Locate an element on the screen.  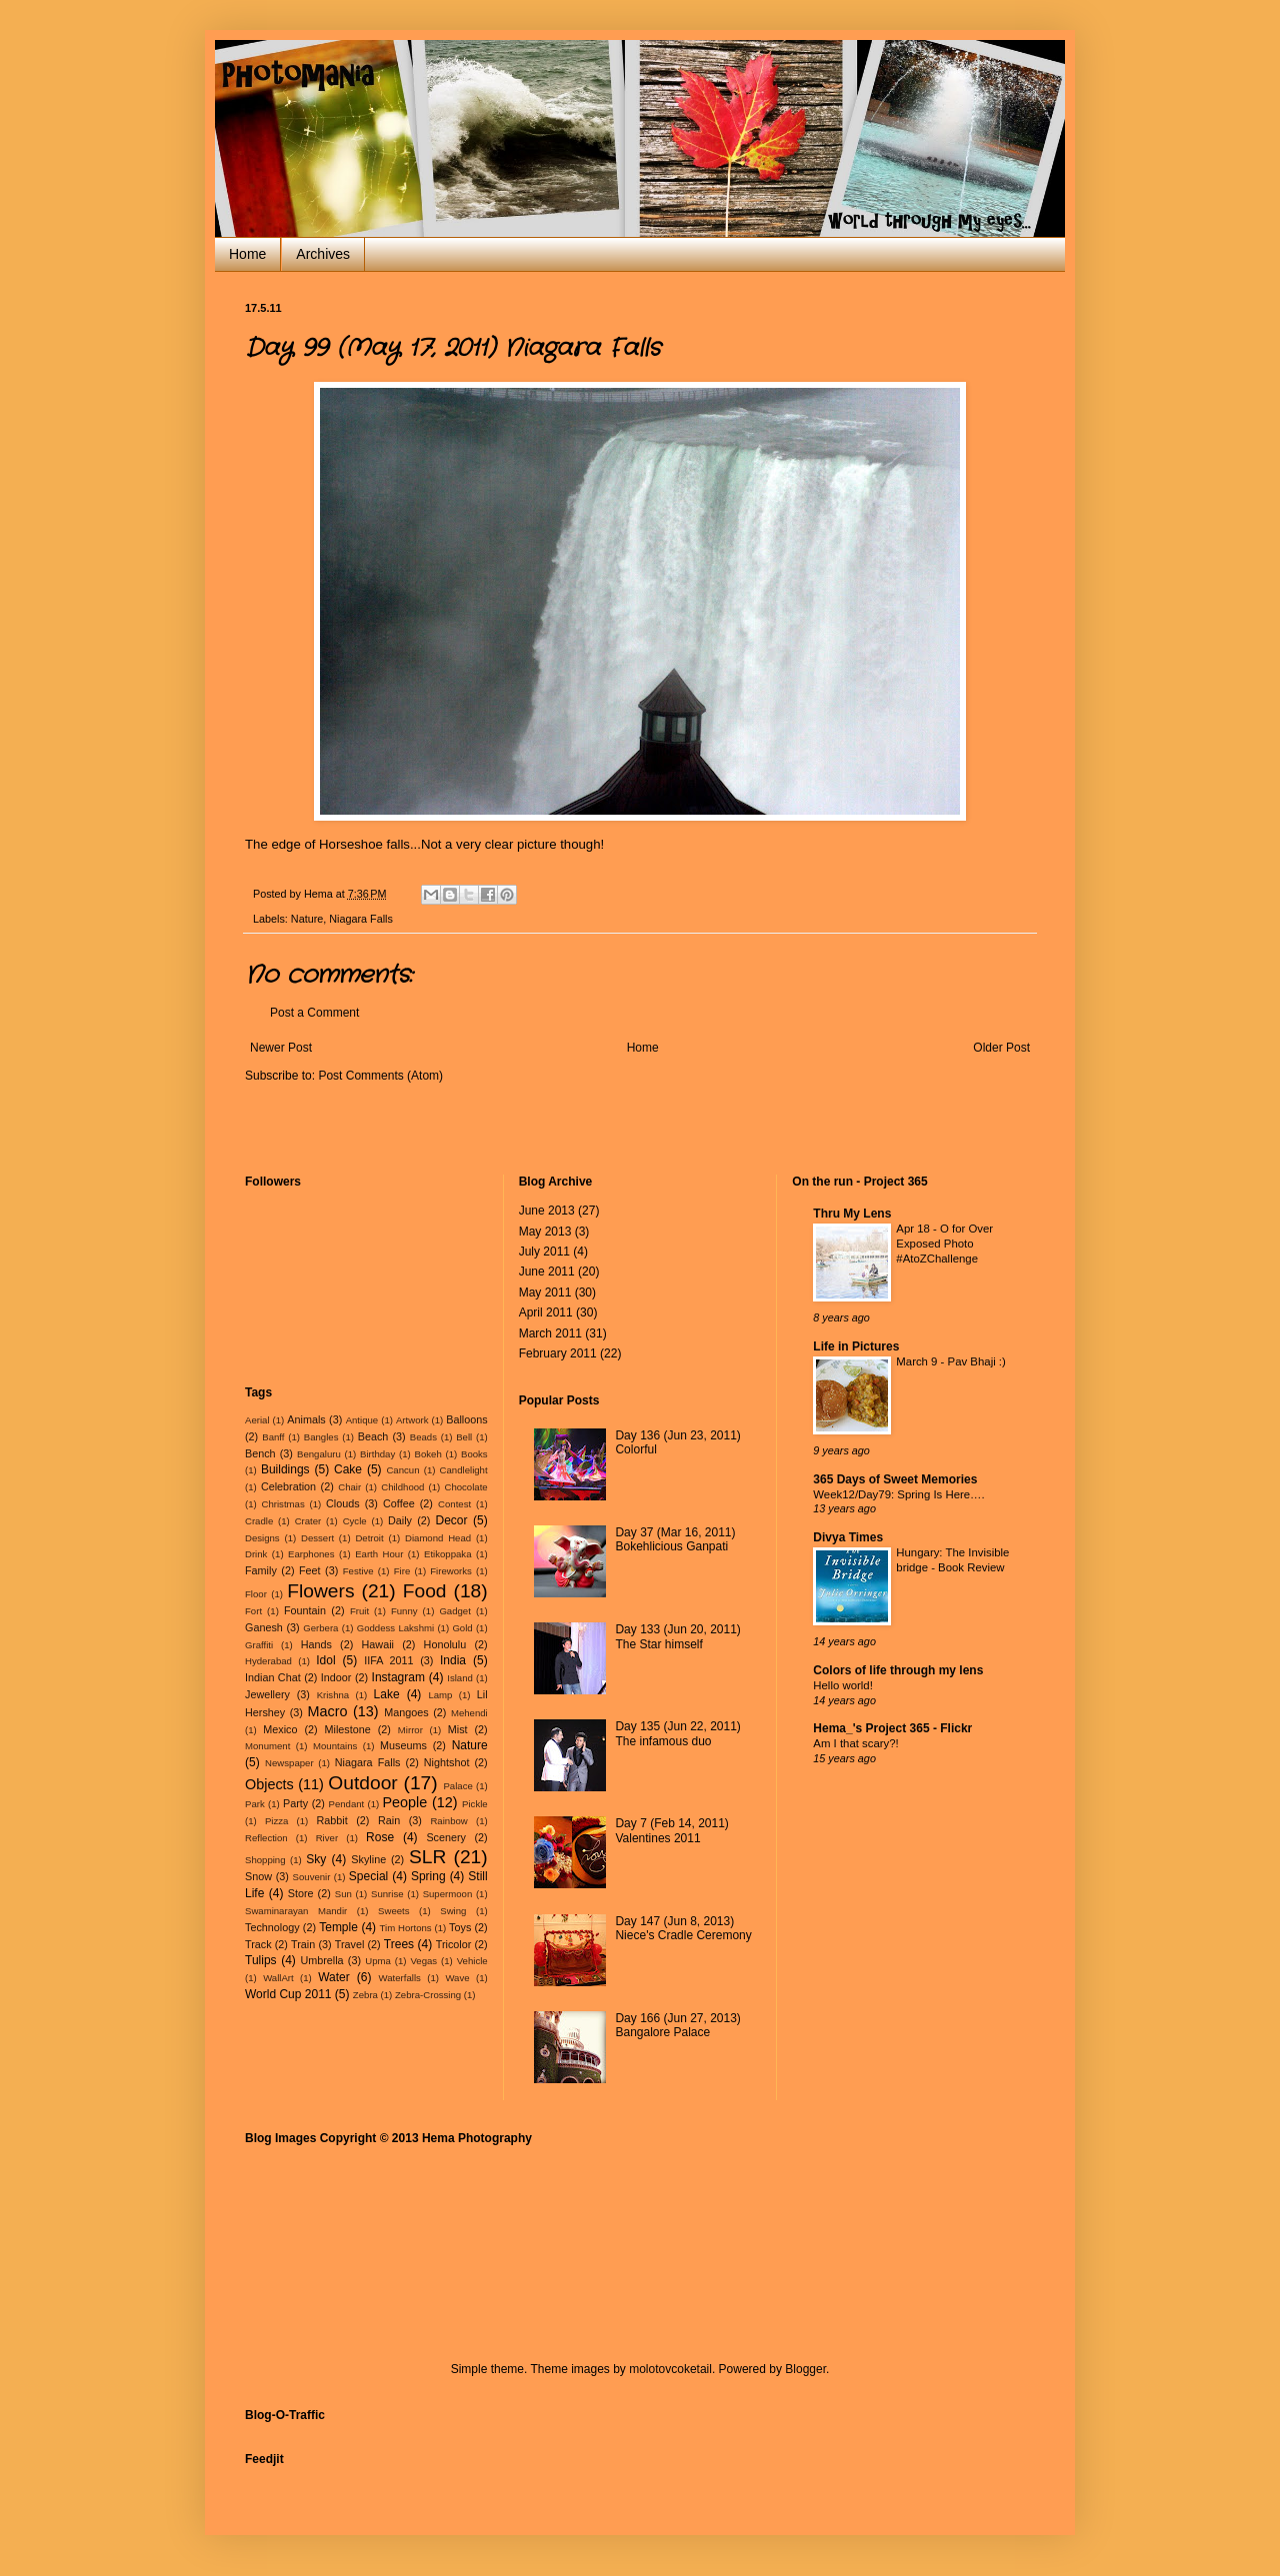
Animals is located at coordinates (306, 1419).